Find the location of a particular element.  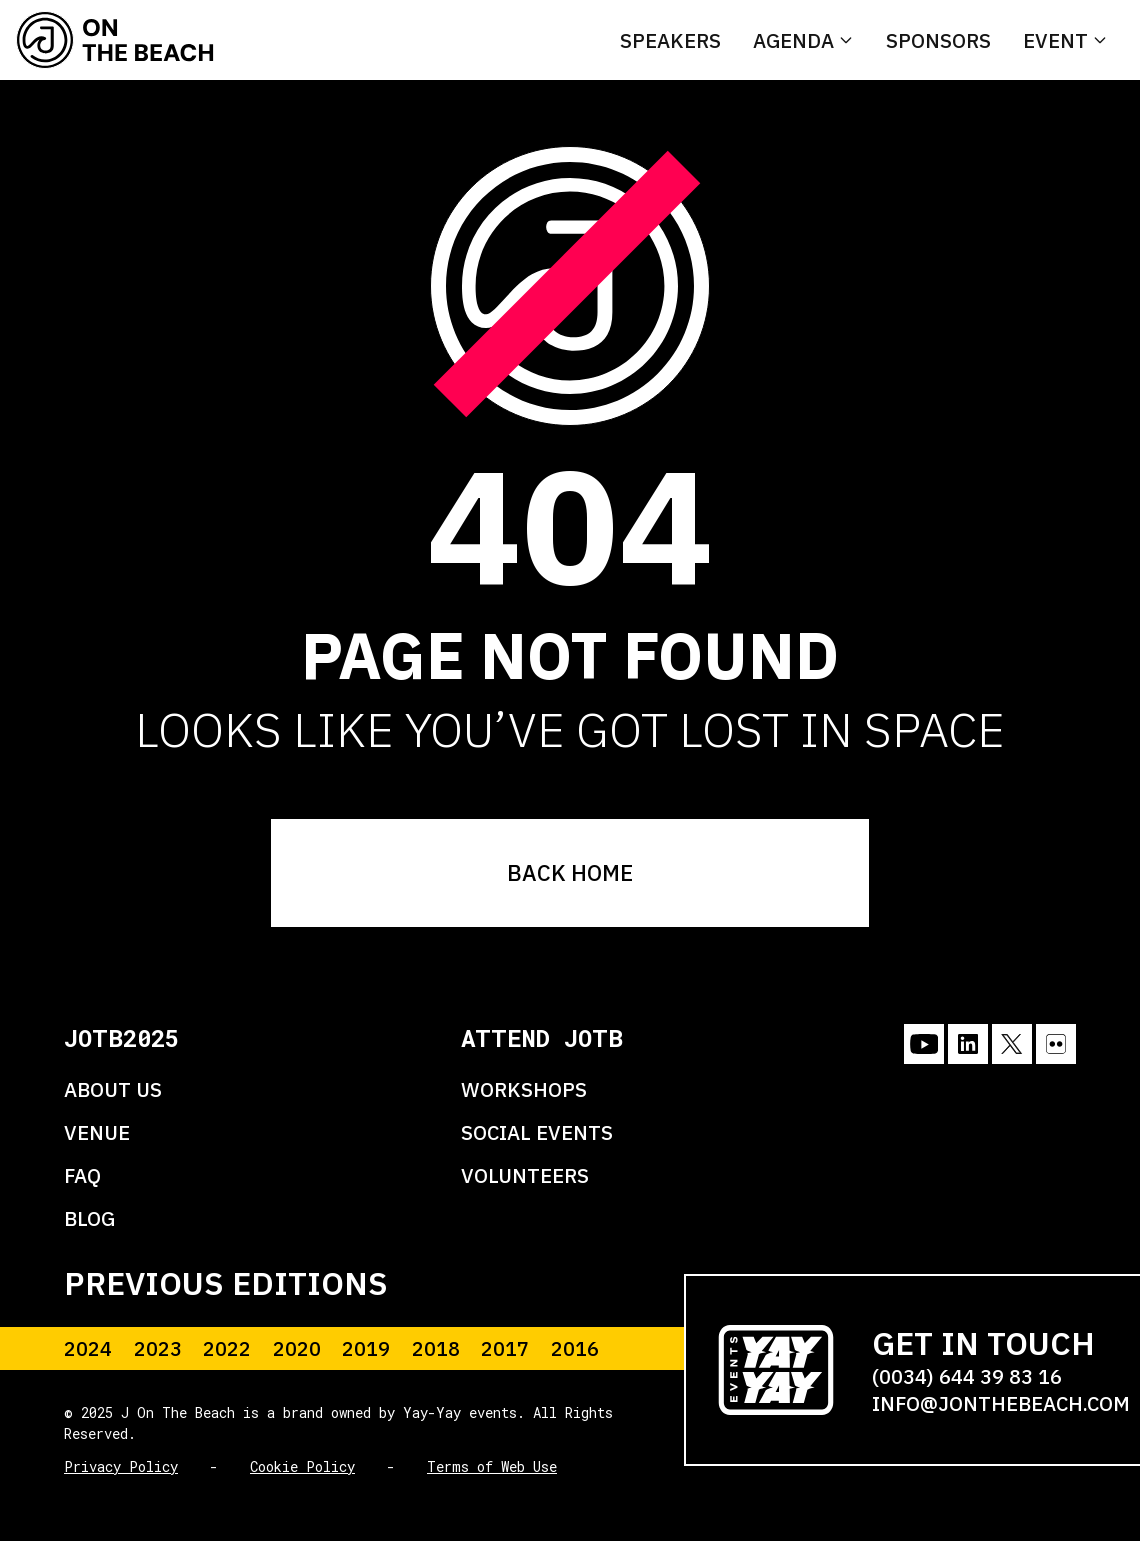

2018 is located at coordinates (436, 1348).